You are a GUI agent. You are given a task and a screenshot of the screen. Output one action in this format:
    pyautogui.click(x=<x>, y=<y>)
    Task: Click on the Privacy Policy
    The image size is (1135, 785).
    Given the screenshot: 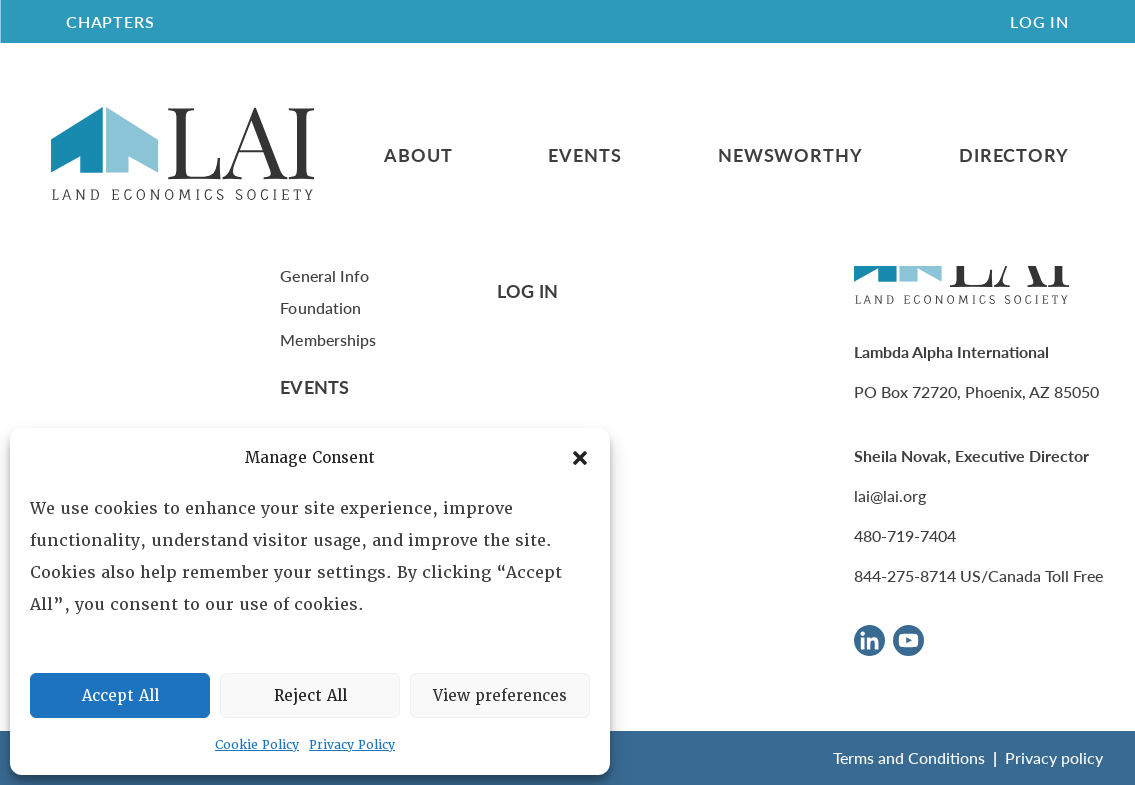 What is the action you would take?
    pyautogui.click(x=352, y=745)
    